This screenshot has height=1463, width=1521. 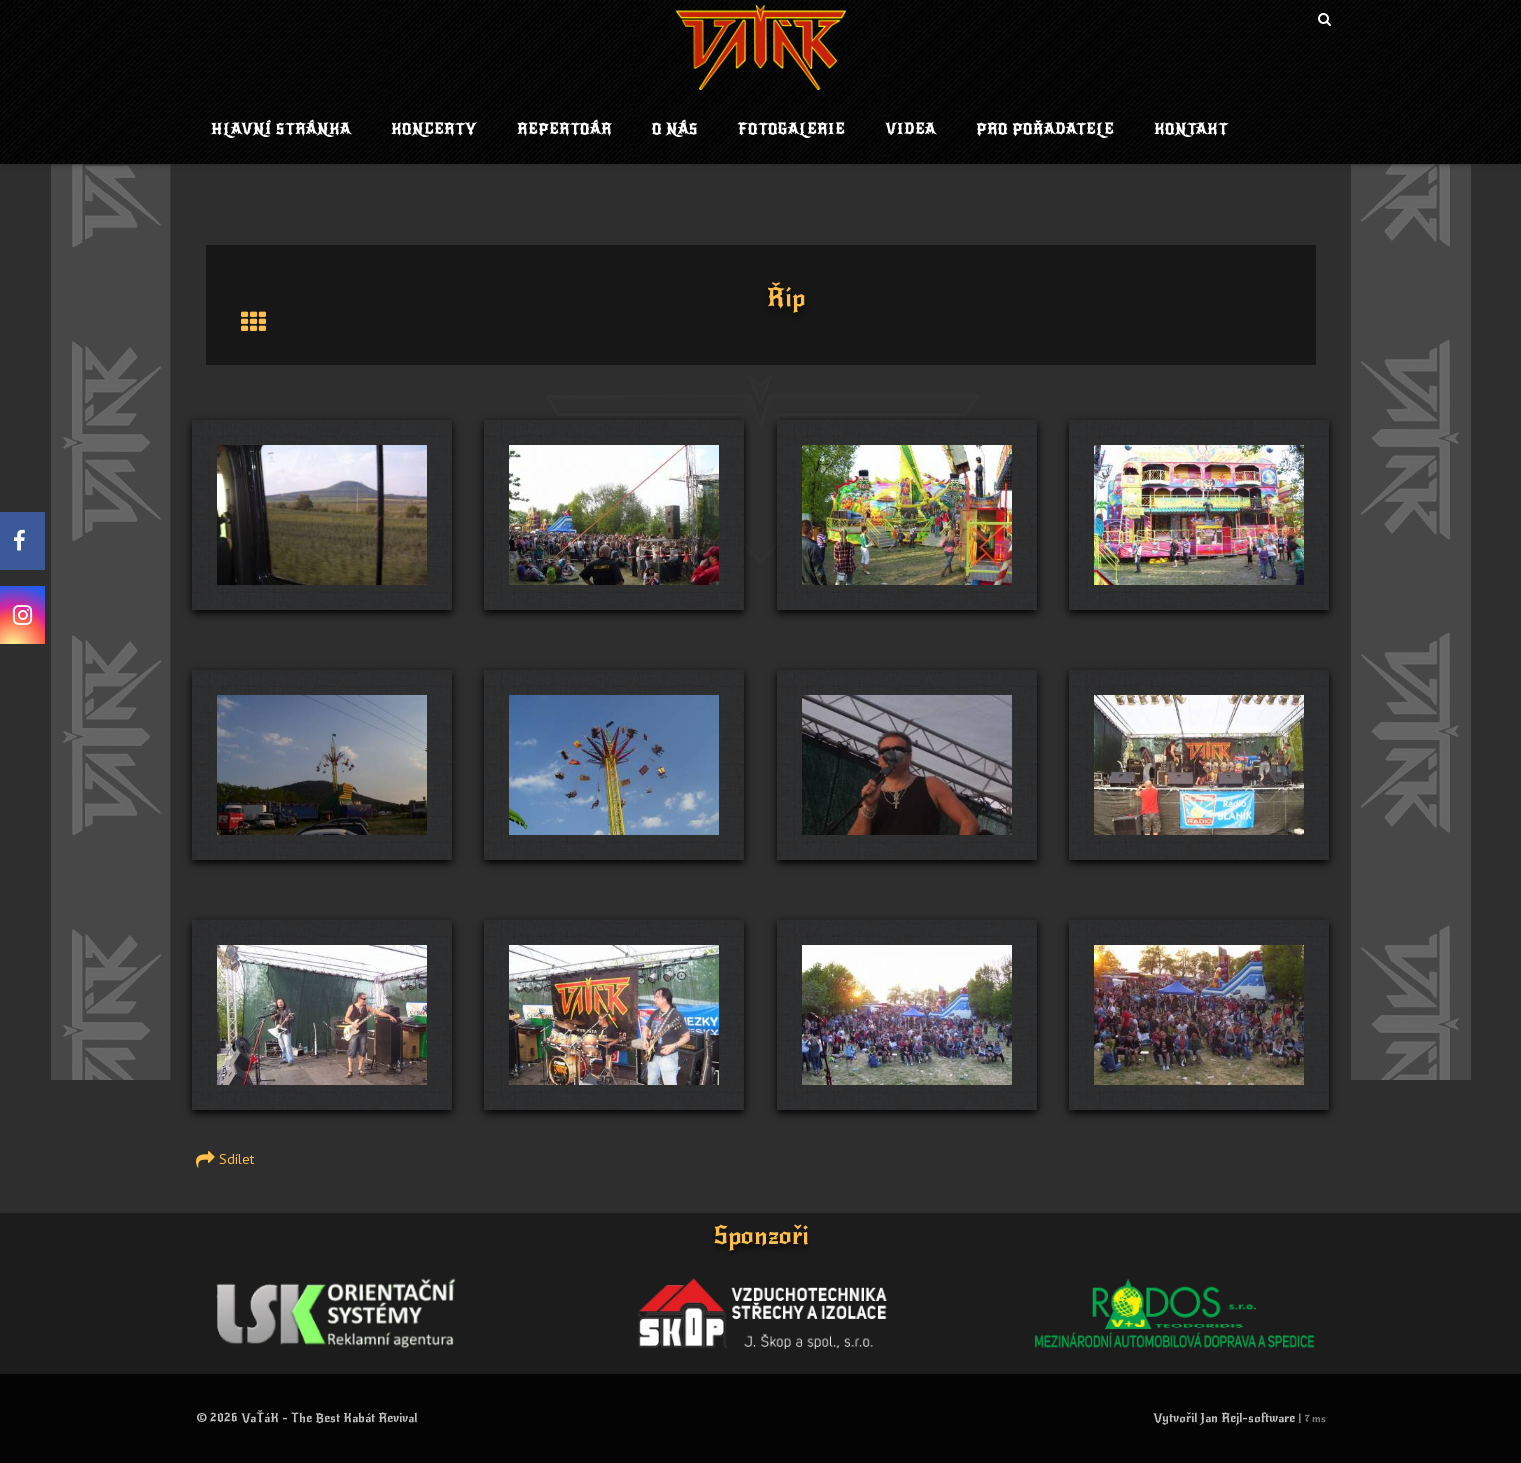 What do you see at coordinates (306, 1418) in the screenshot?
I see `© 2026 VaŤáK - The Best Kabát Revival` at bounding box center [306, 1418].